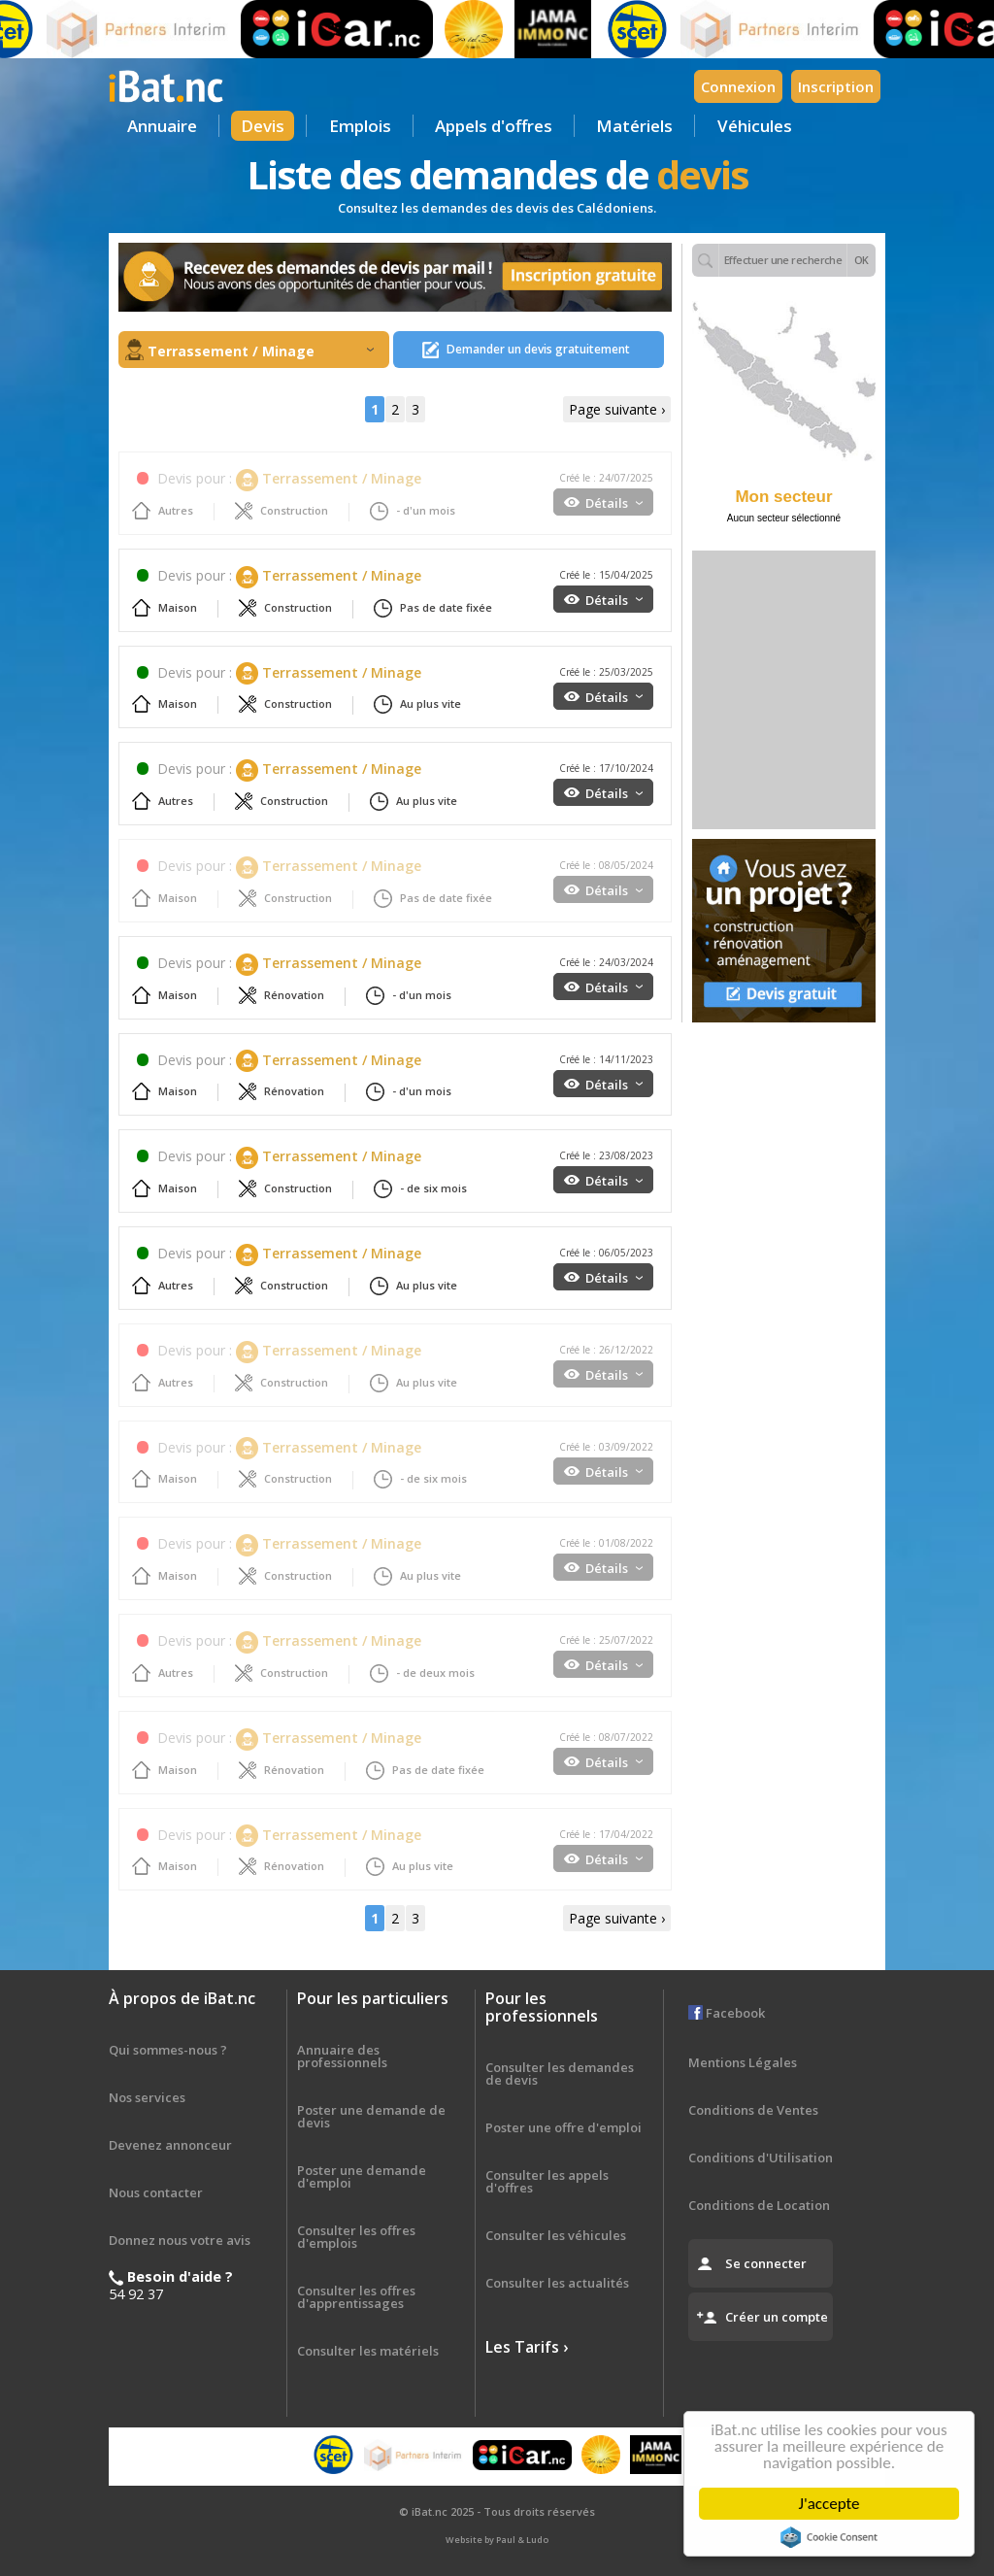  Describe the element at coordinates (261, 351) in the screenshot. I see `Terrassement / Minage` at that location.